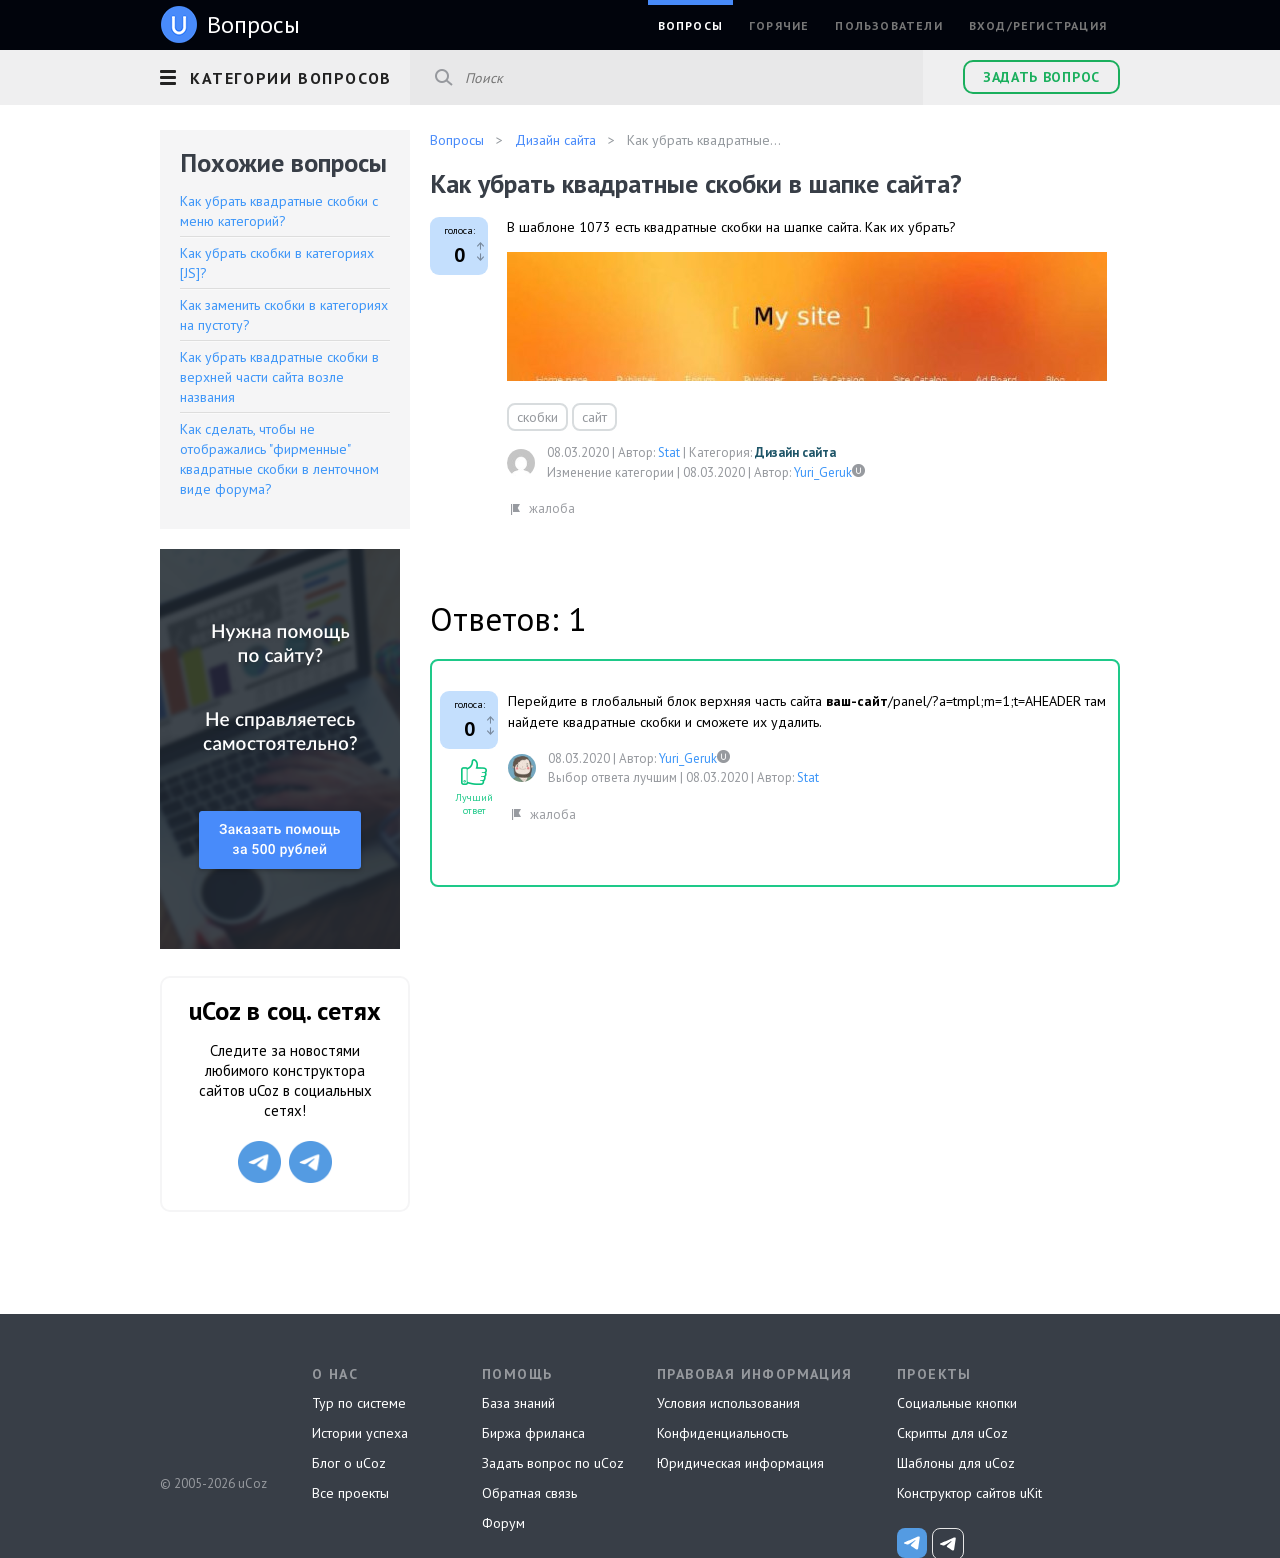 Image resolution: width=1280 pixels, height=1558 pixels. What do you see at coordinates (722, 1433) in the screenshot?
I see `Конфиденциальность` at bounding box center [722, 1433].